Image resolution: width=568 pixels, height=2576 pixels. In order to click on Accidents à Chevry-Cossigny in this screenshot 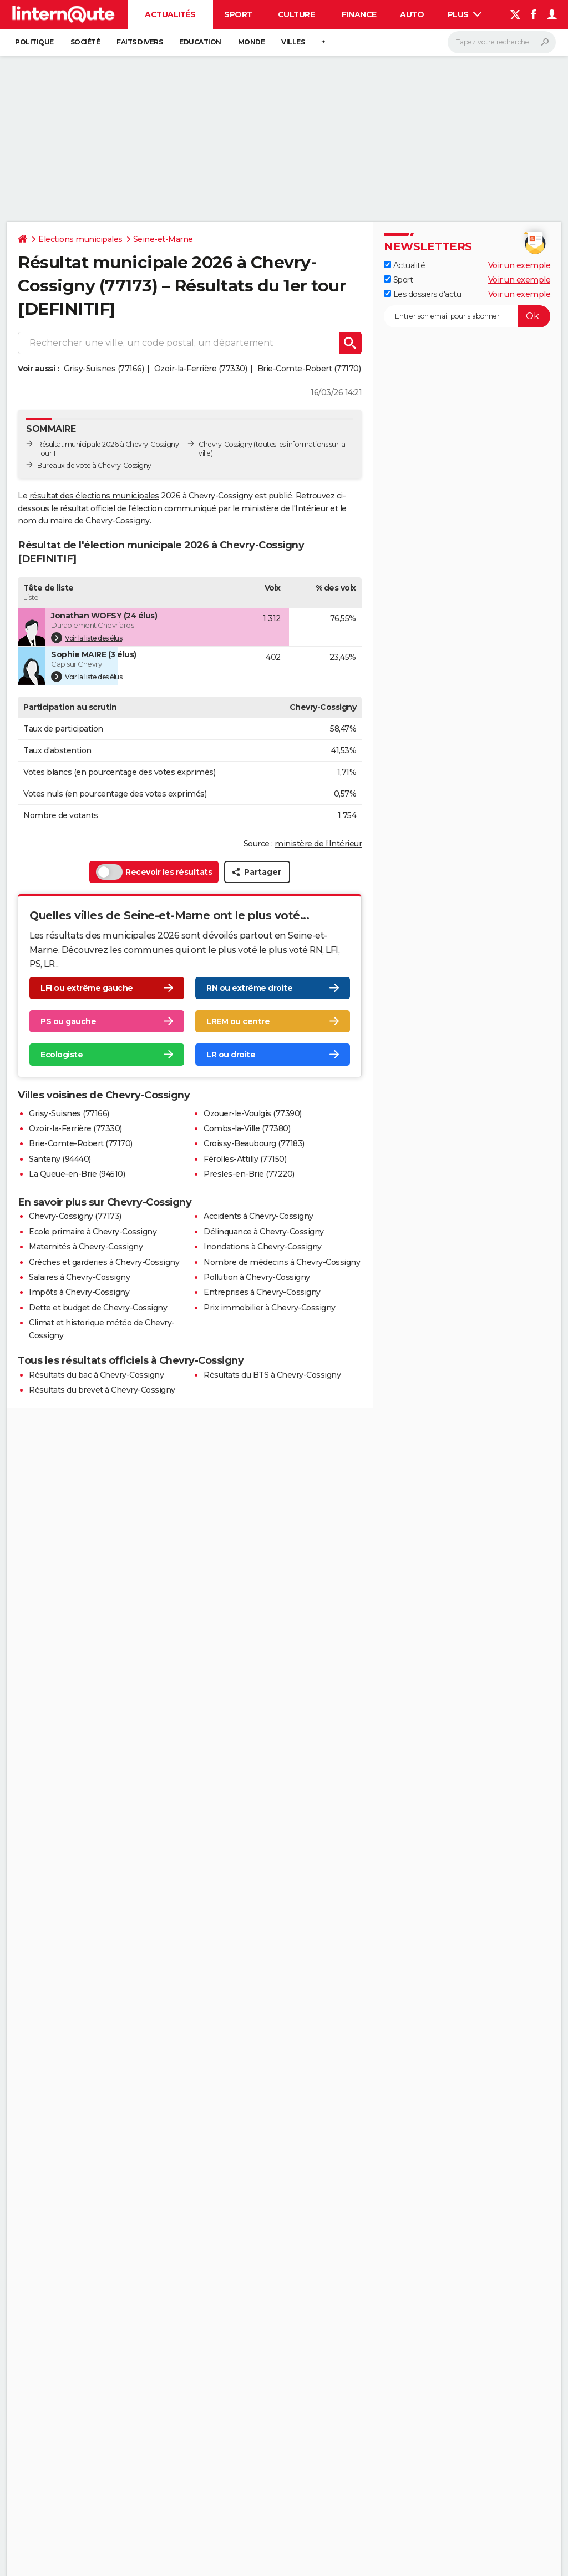, I will do `click(258, 1206)`.